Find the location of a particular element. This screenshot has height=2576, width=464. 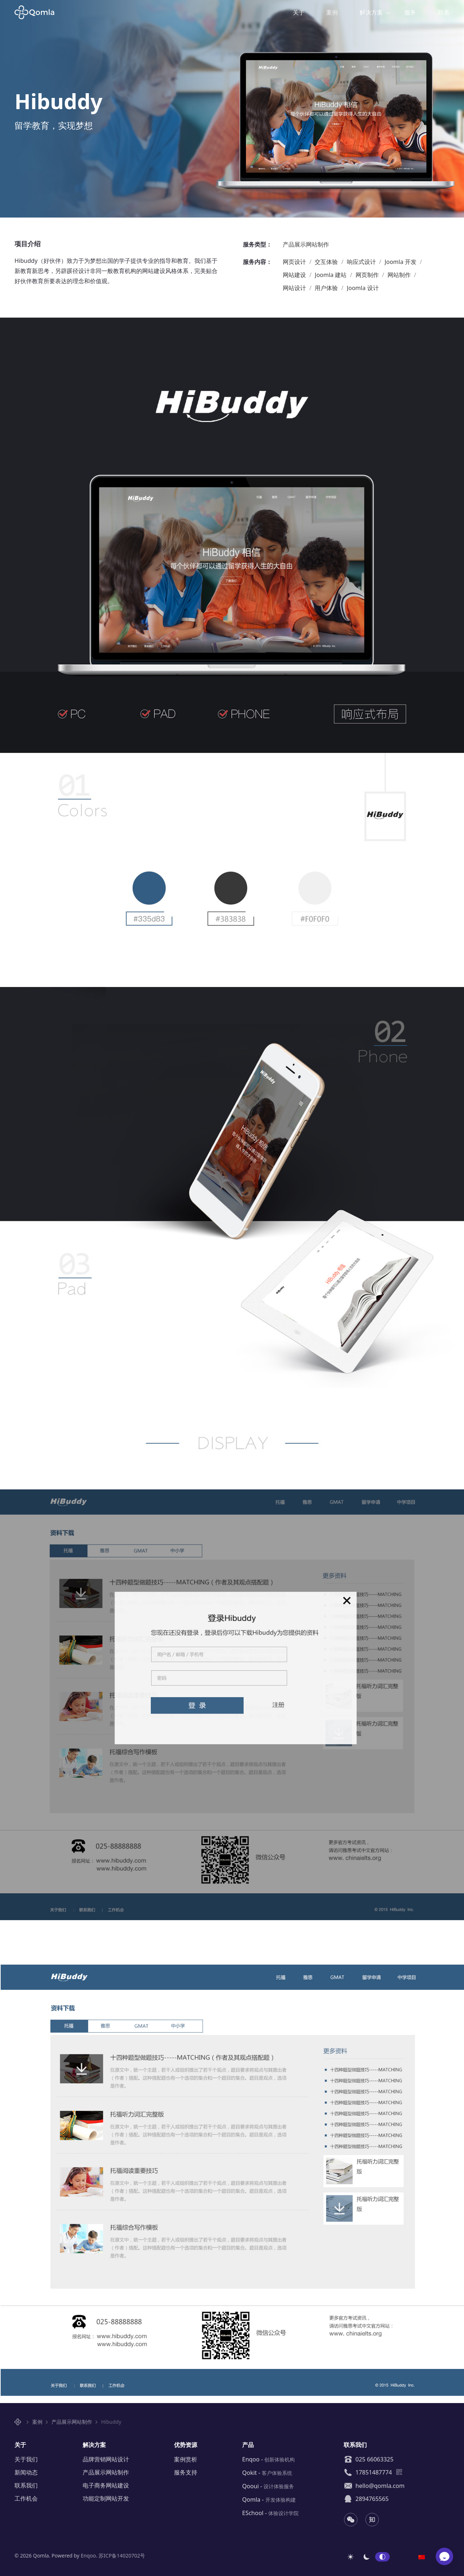

ESchool - is located at coordinates (270, 2513).